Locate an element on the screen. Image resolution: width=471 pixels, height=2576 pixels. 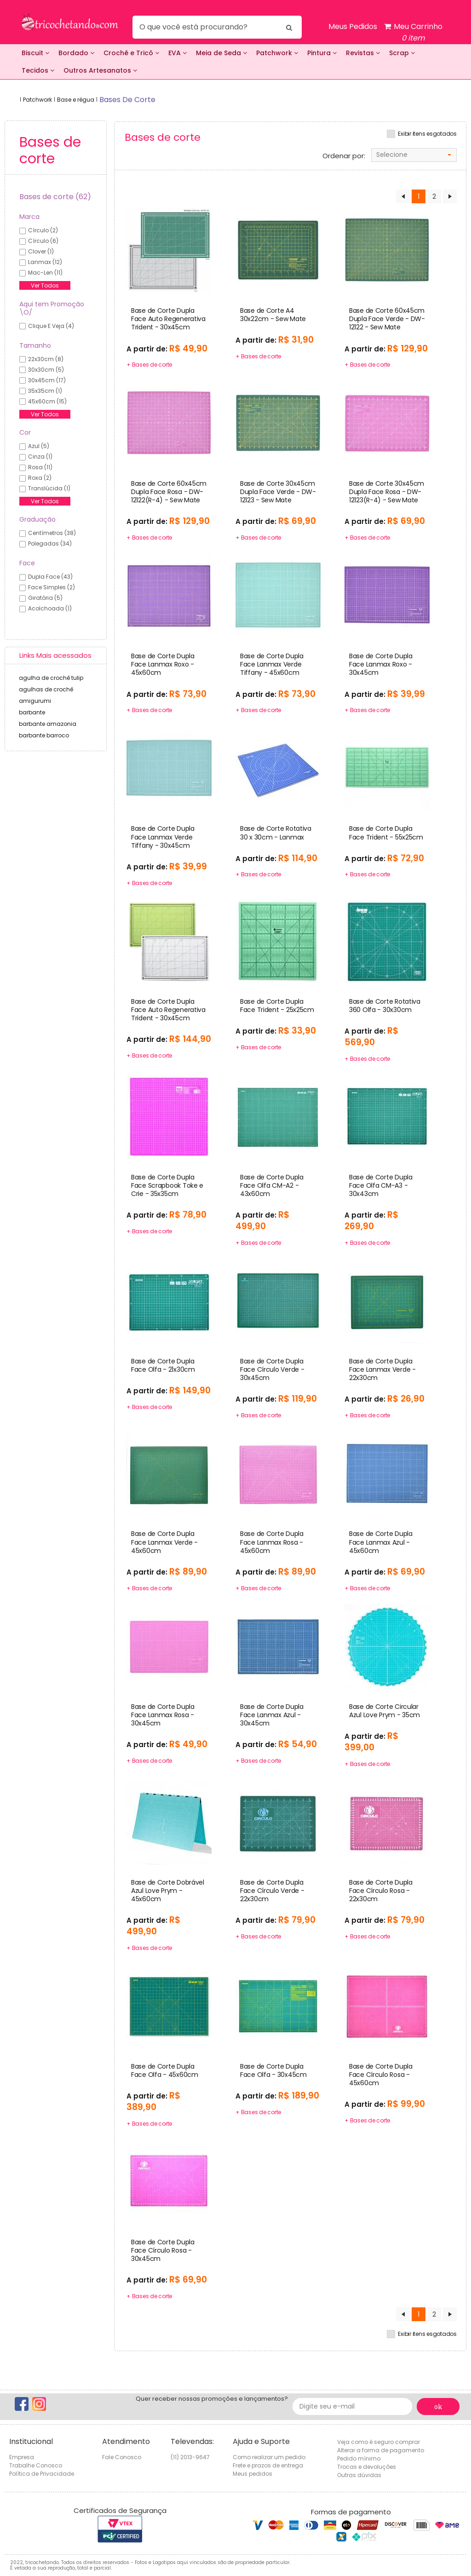
30x45cm (17) is located at coordinates (47, 380).